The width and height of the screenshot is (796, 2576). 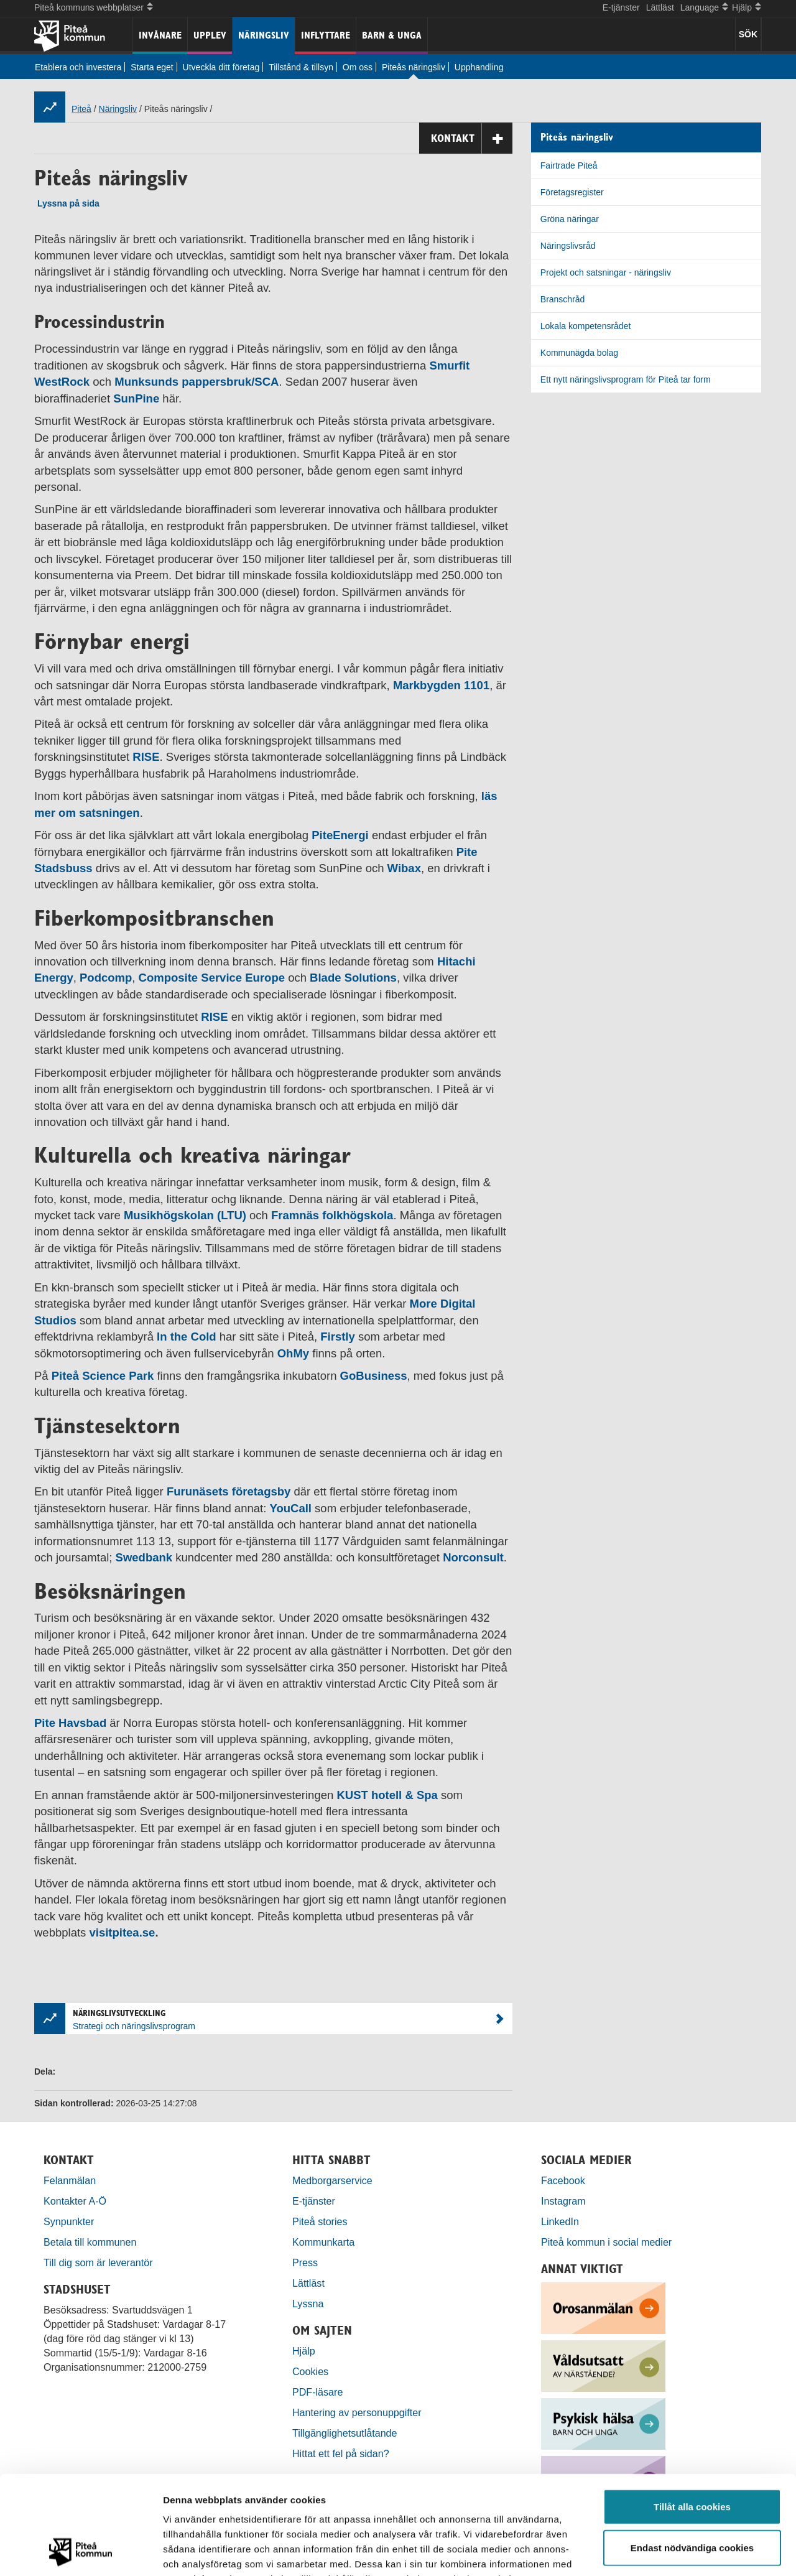 What do you see at coordinates (572, 192) in the screenshot?
I see `Företagsregister` at bounding box center [572, 192].